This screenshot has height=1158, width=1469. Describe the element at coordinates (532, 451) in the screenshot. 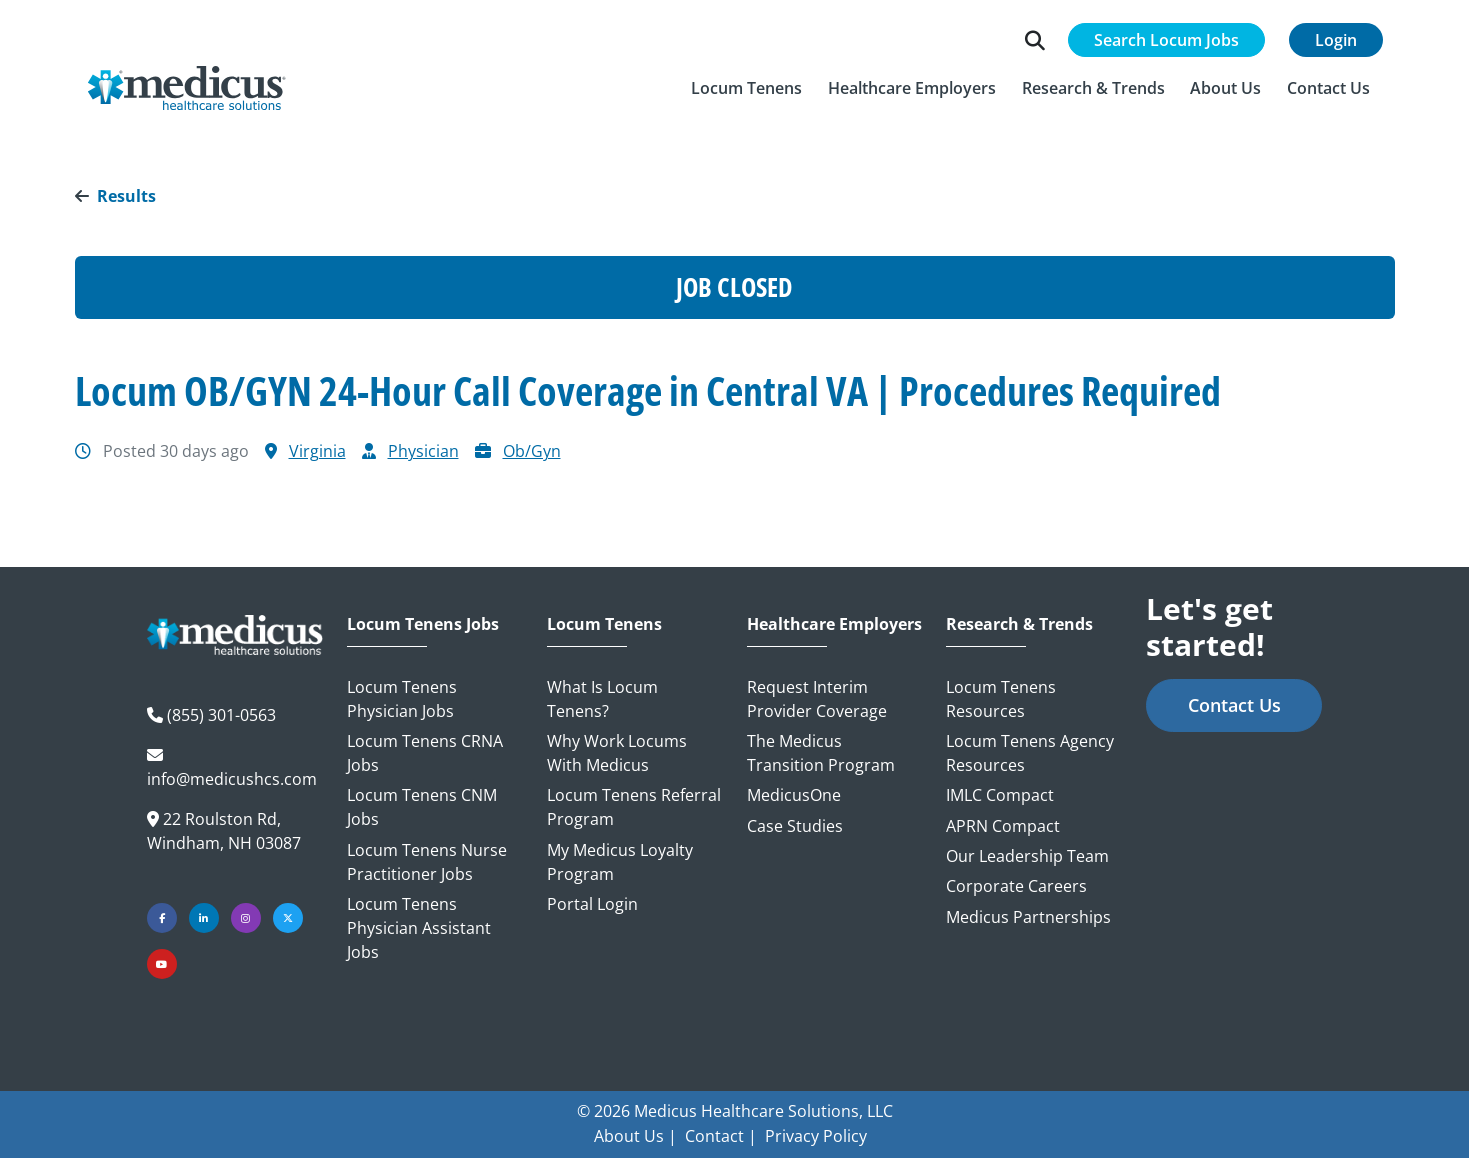

I see `Ob/Gyn` at that location.